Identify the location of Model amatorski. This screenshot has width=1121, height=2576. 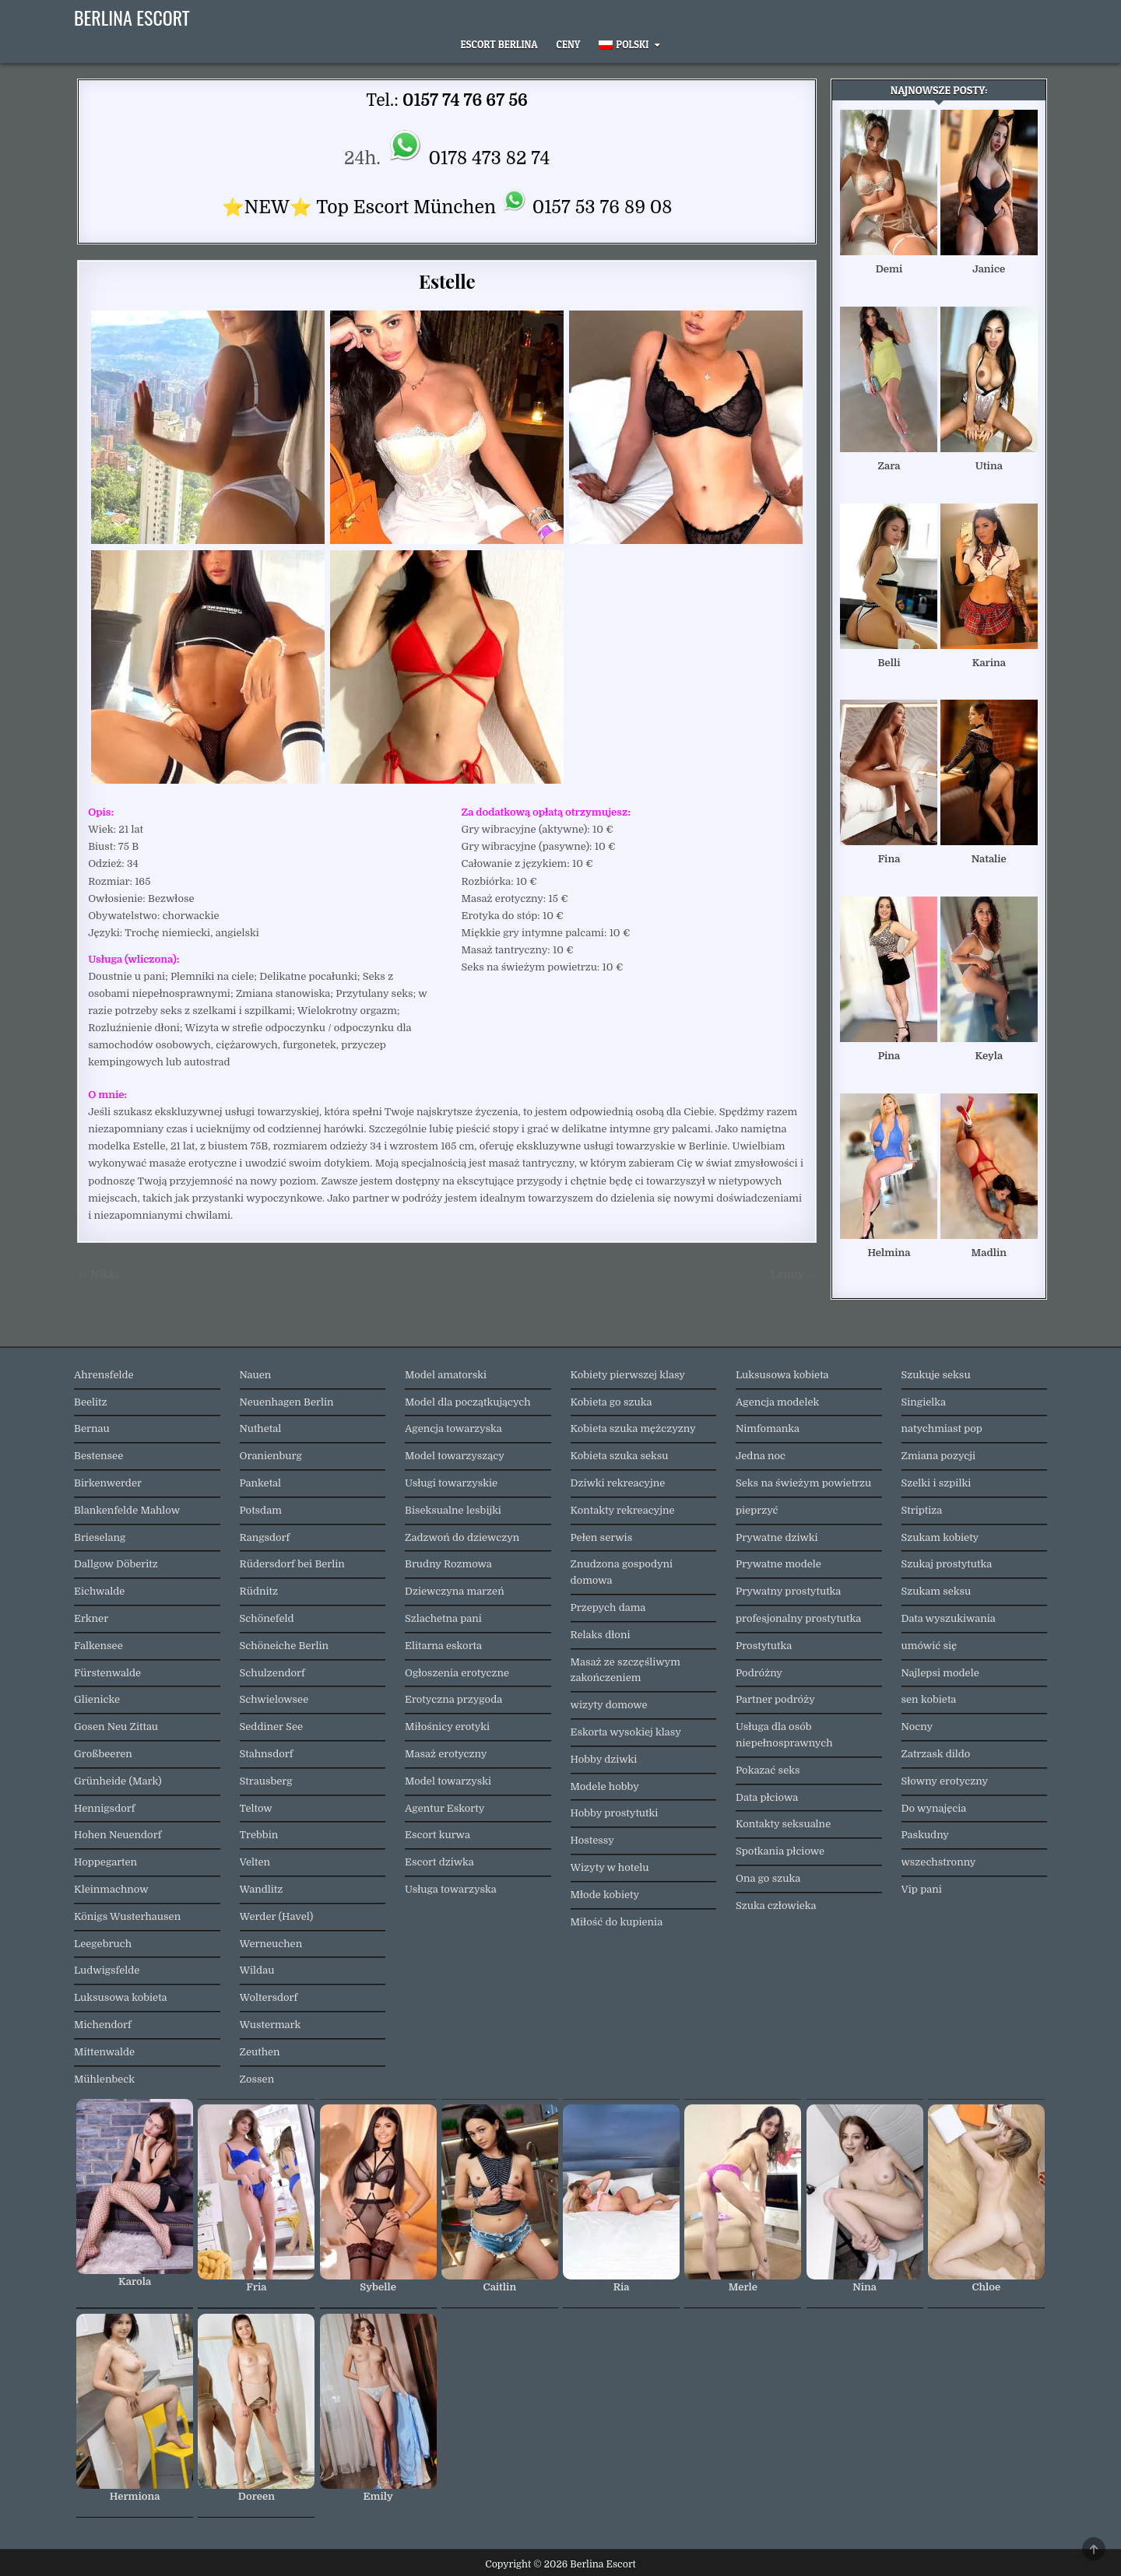
(446, 1375).